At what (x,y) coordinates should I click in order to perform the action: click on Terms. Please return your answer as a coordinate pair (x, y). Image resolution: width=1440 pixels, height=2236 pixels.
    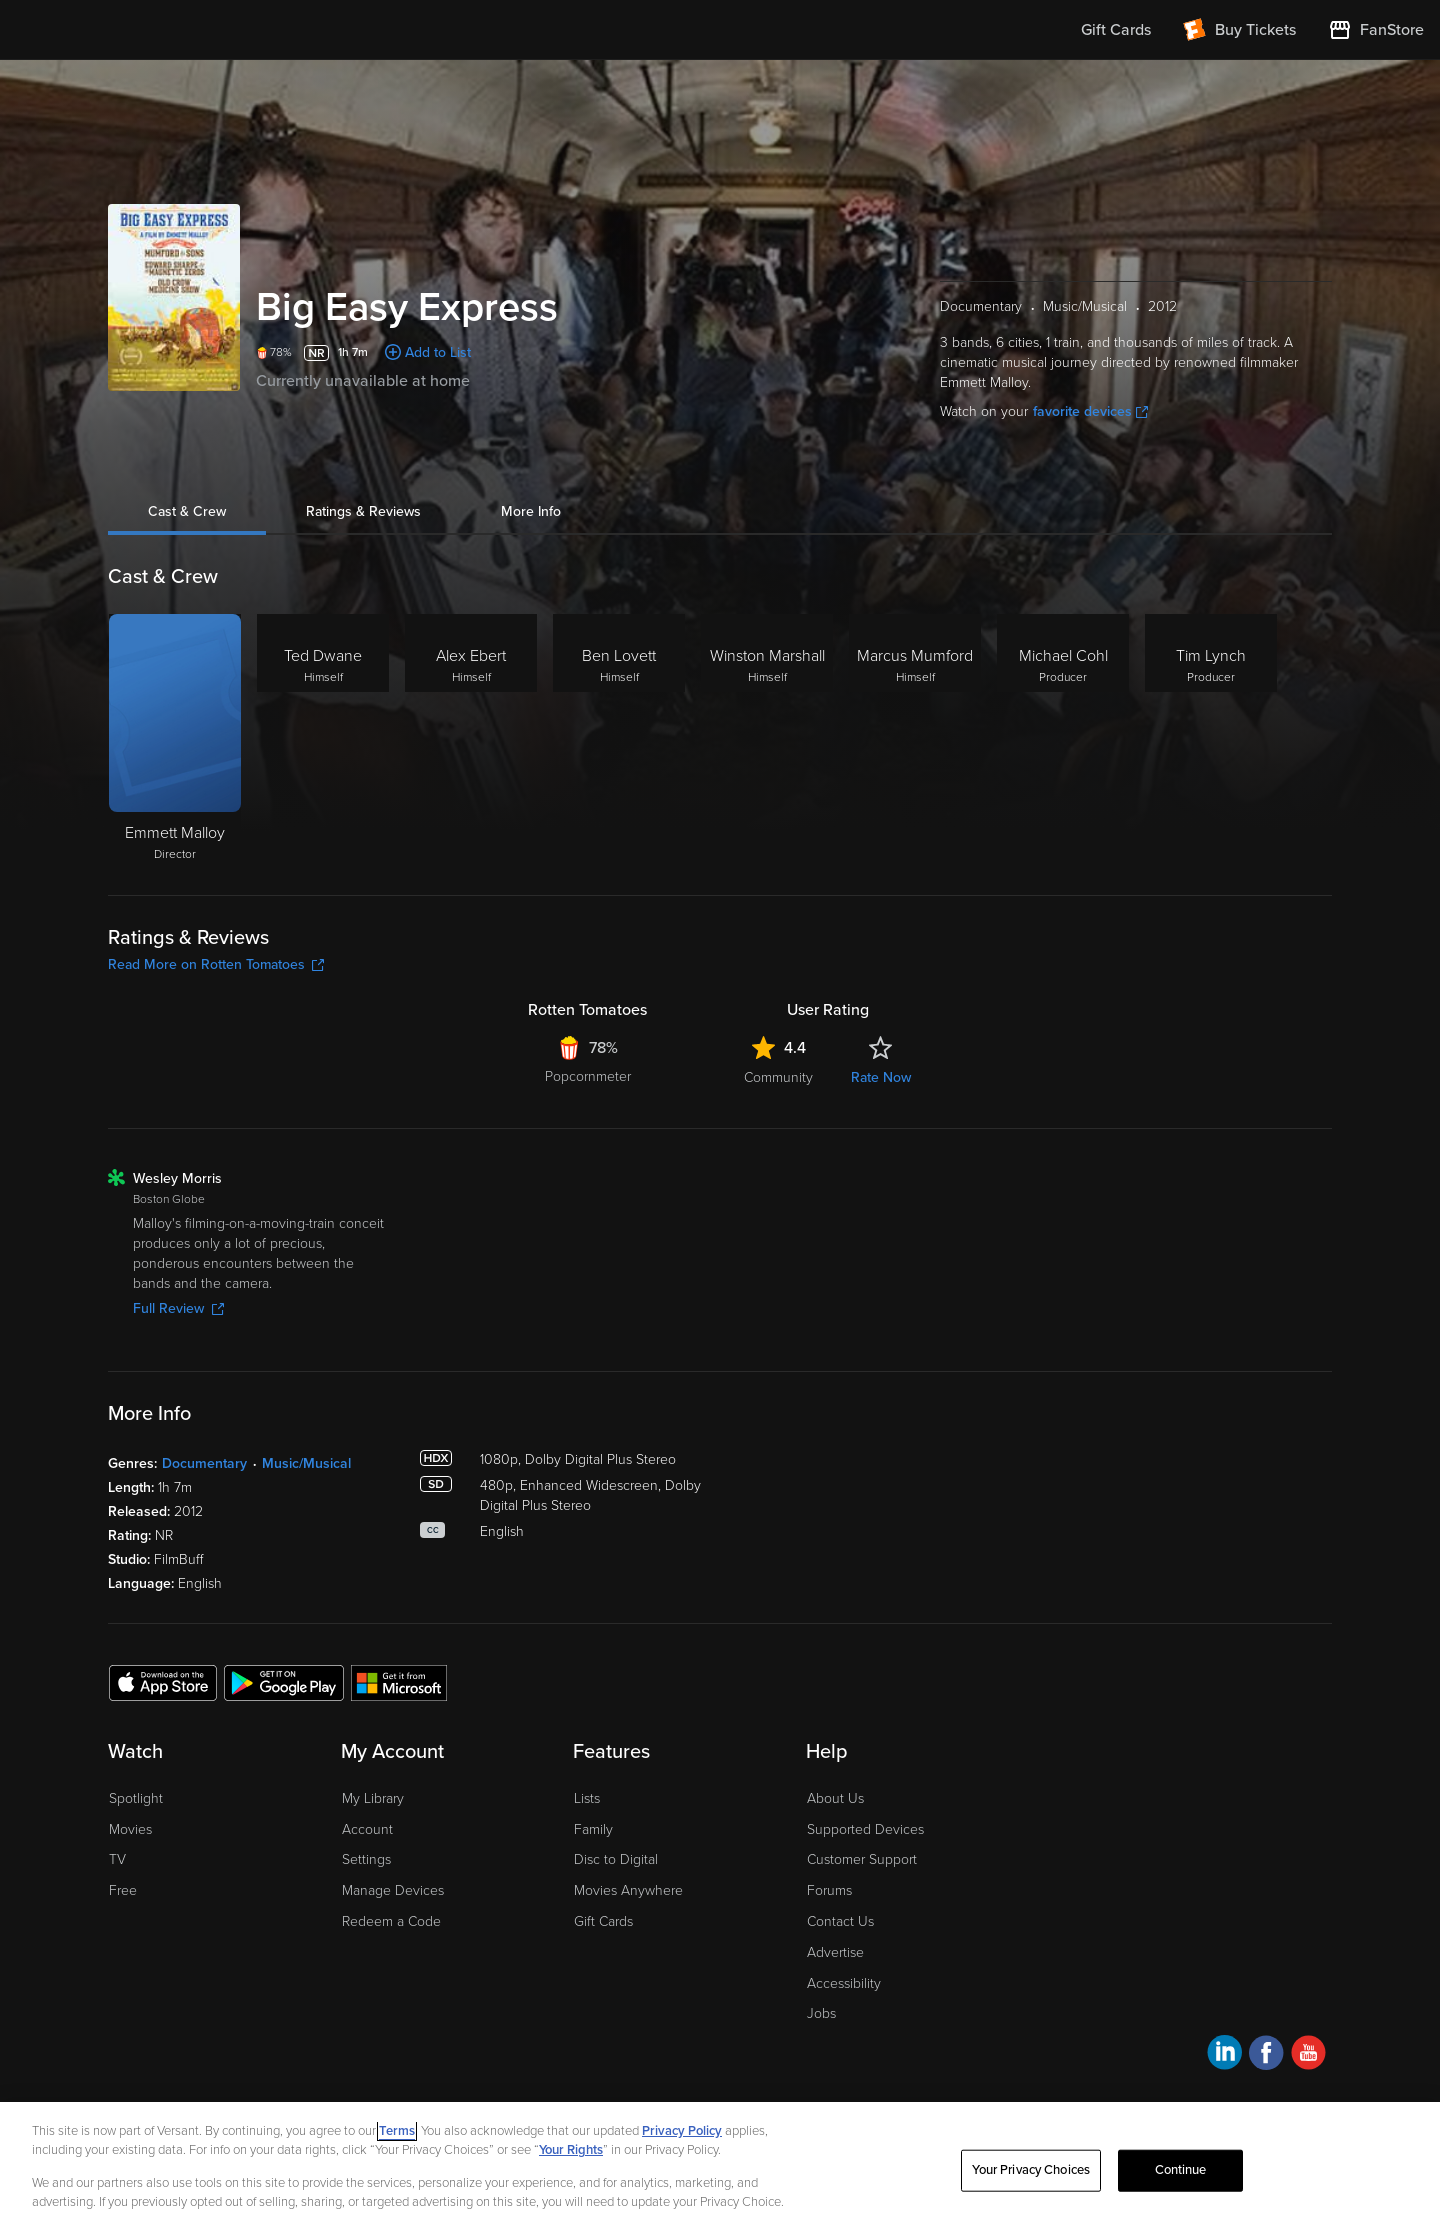
    Looking at the image, I should click on (397, 2131).